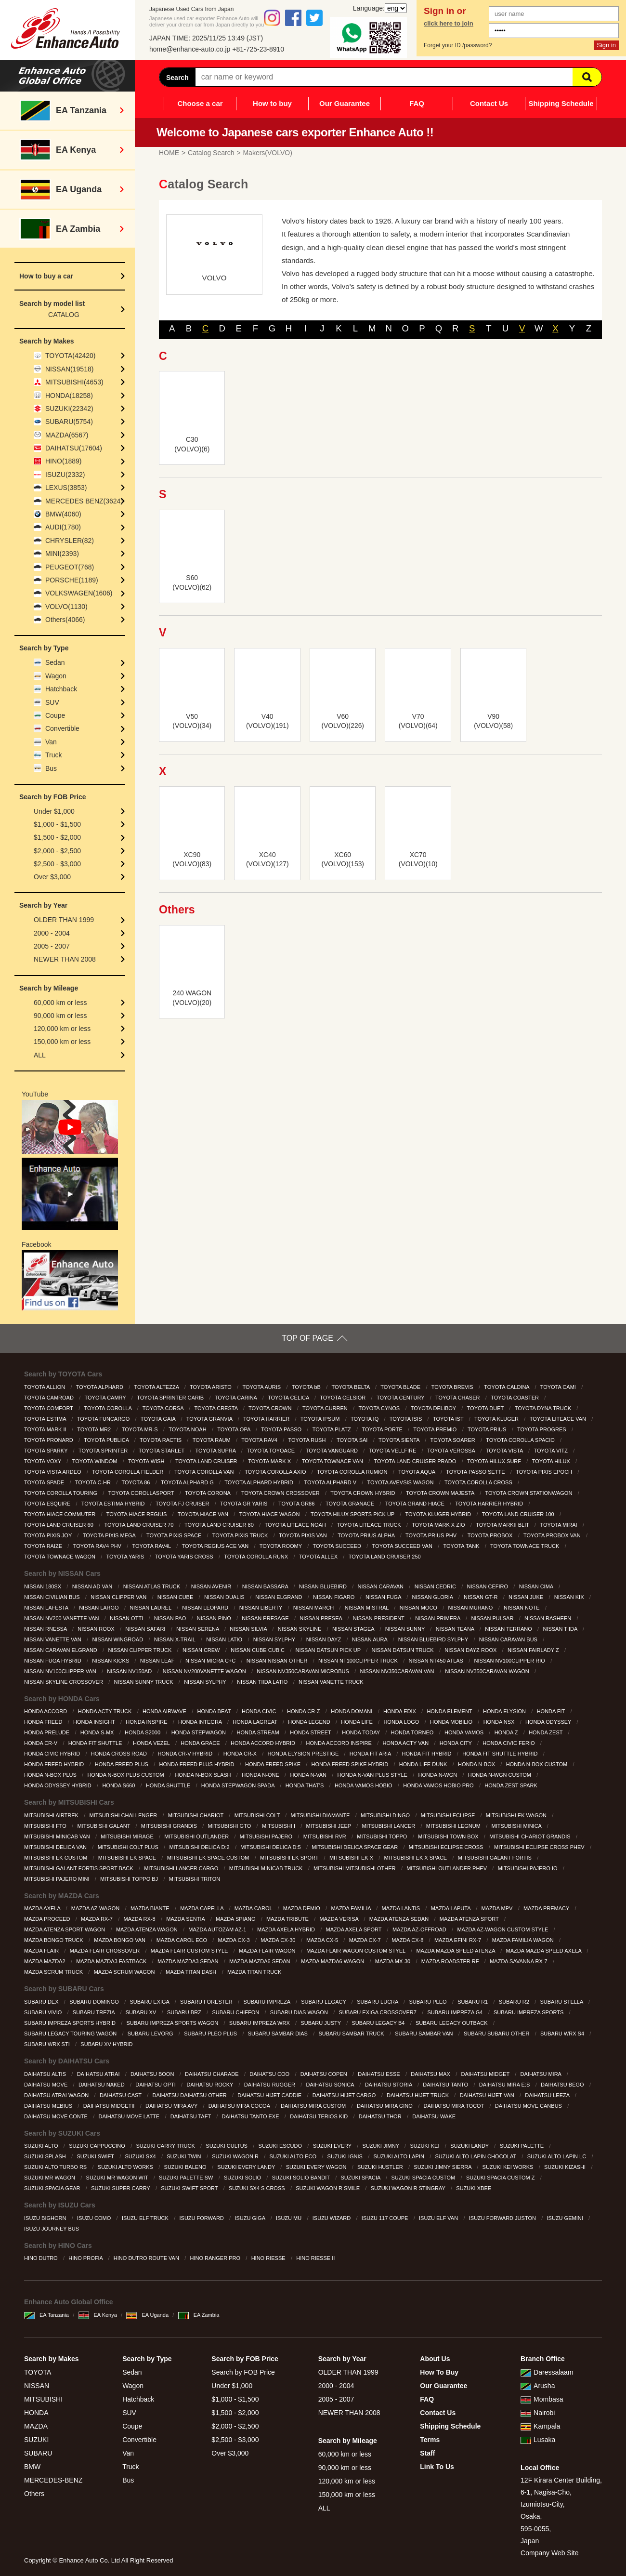 This screenshot has width=626, height=2576. I want to click on MAZDA TITAN DASH, so click(192, 1972).